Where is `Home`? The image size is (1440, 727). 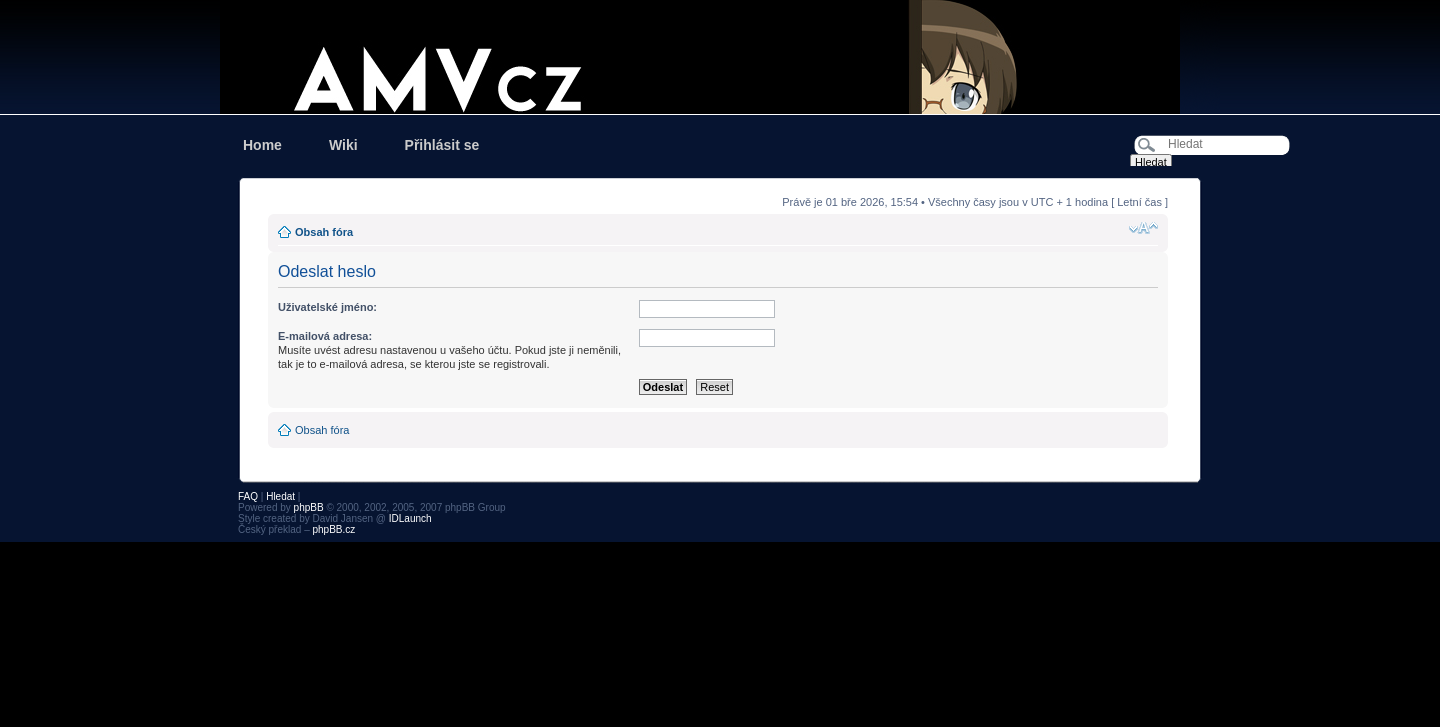
Home is located at coordinates (262, 145).